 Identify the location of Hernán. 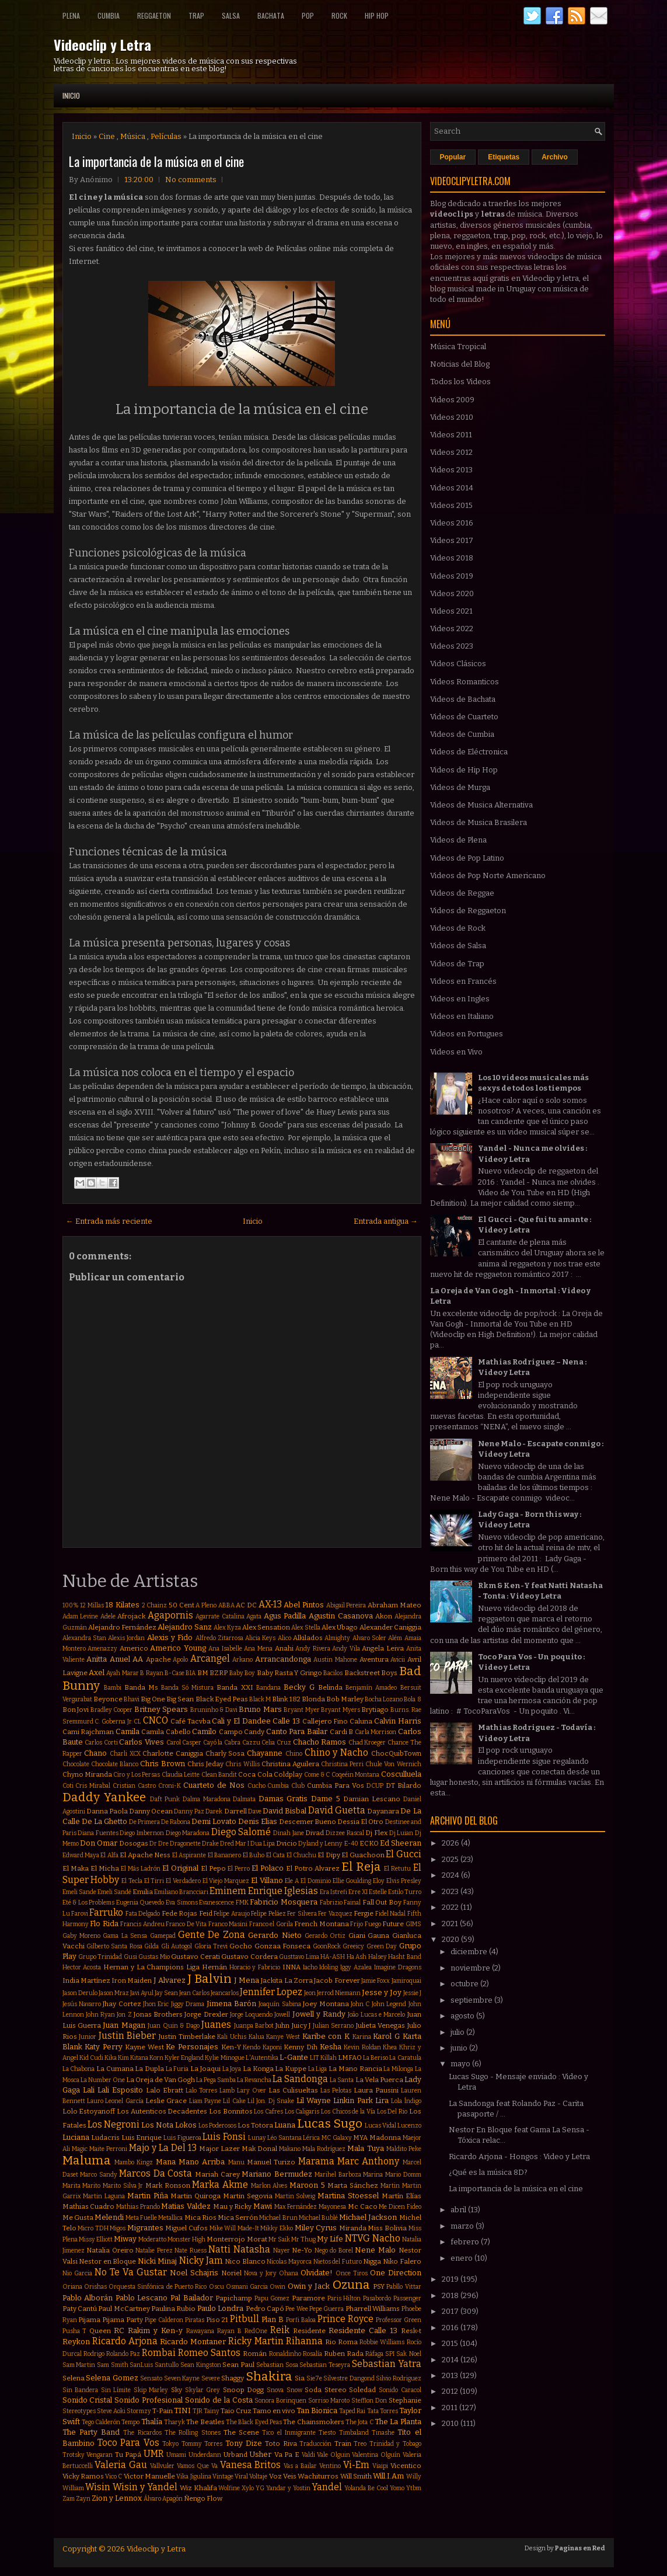
(214, 1967).